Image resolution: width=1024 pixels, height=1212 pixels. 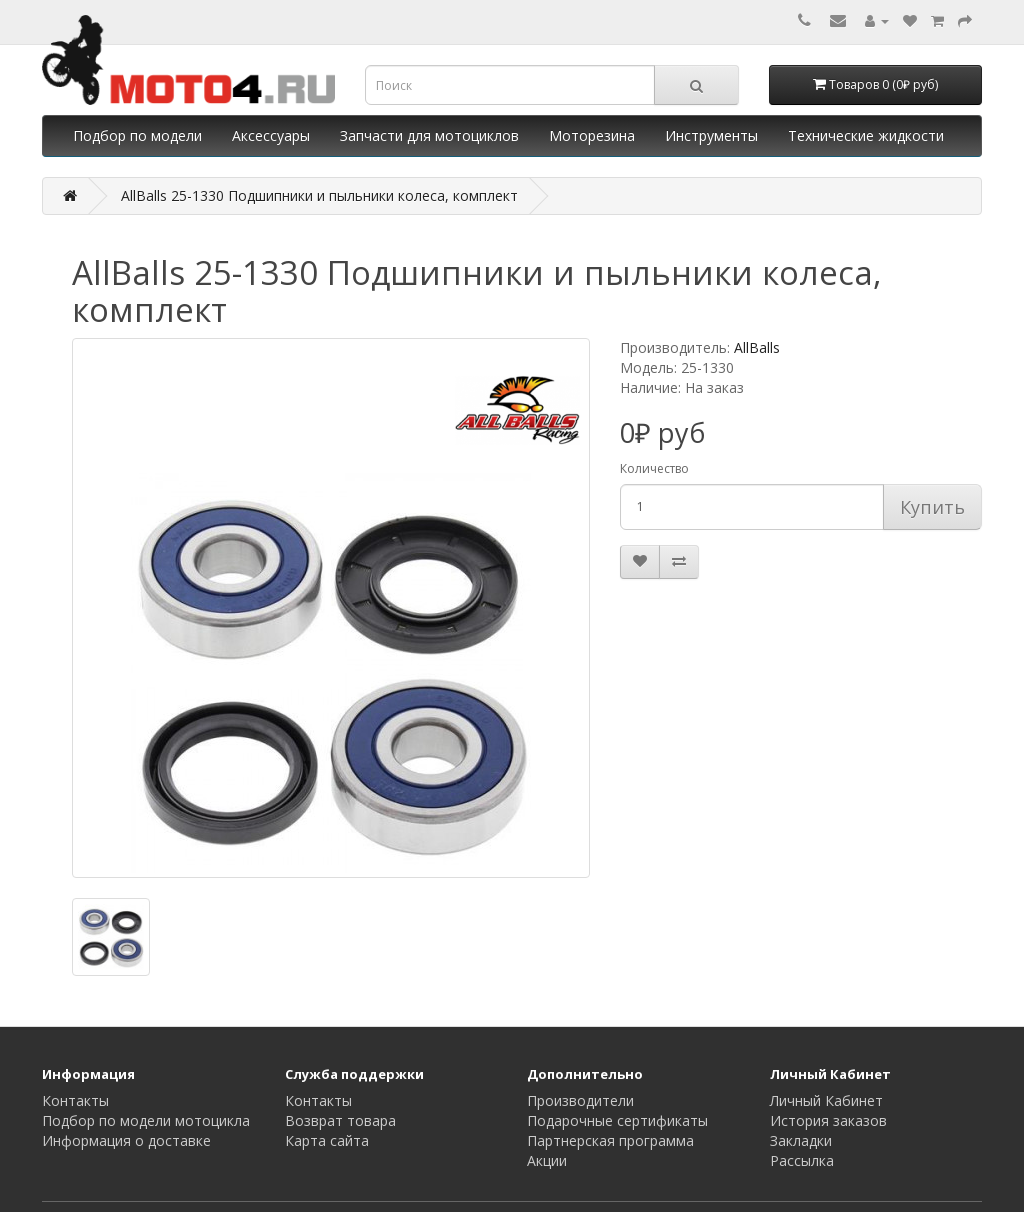 What do you see at coordinates (826, 1100) in the screenshot?
I see `Личный Кабинет` at bounding box center [826, 1100].